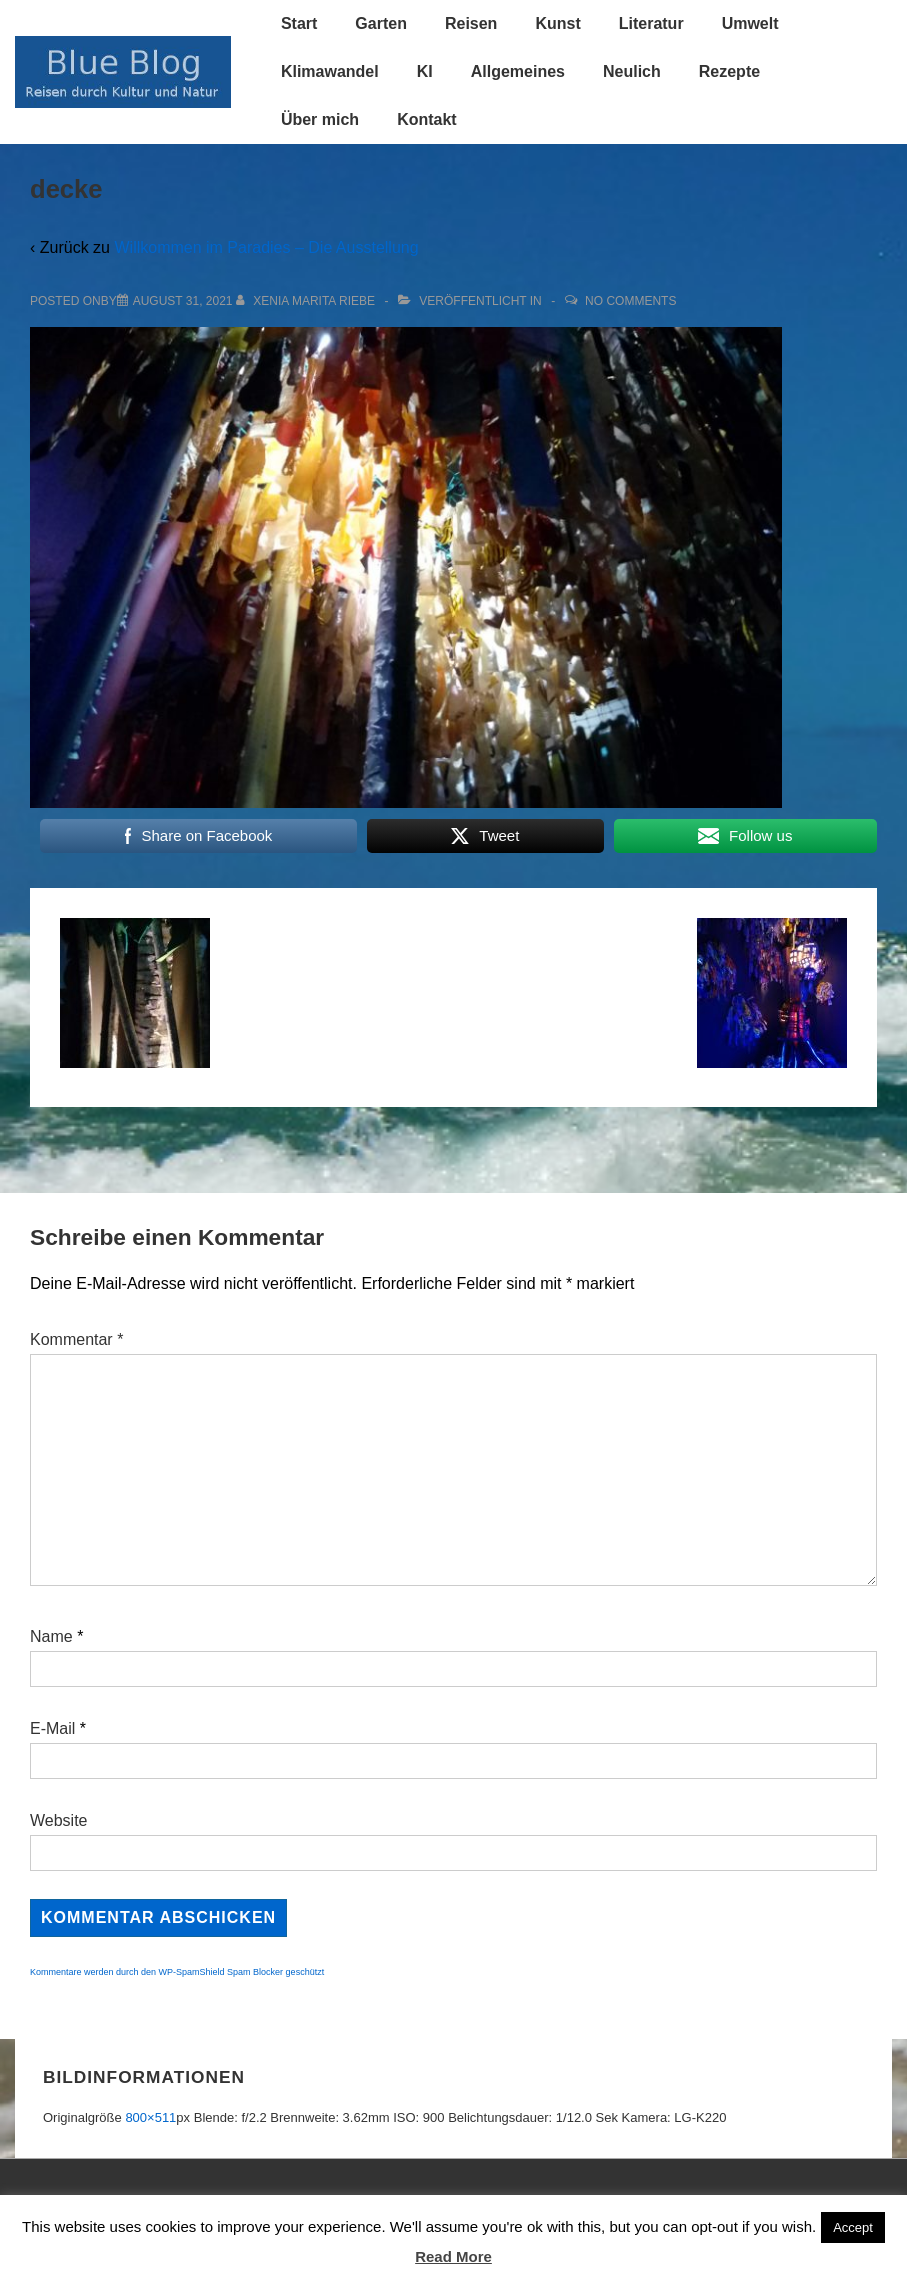 The width and height of the screenshot is (907, 2282). Describe the element at coordinates (320, 119) in the screenshot. I see `Über mich` at that location.